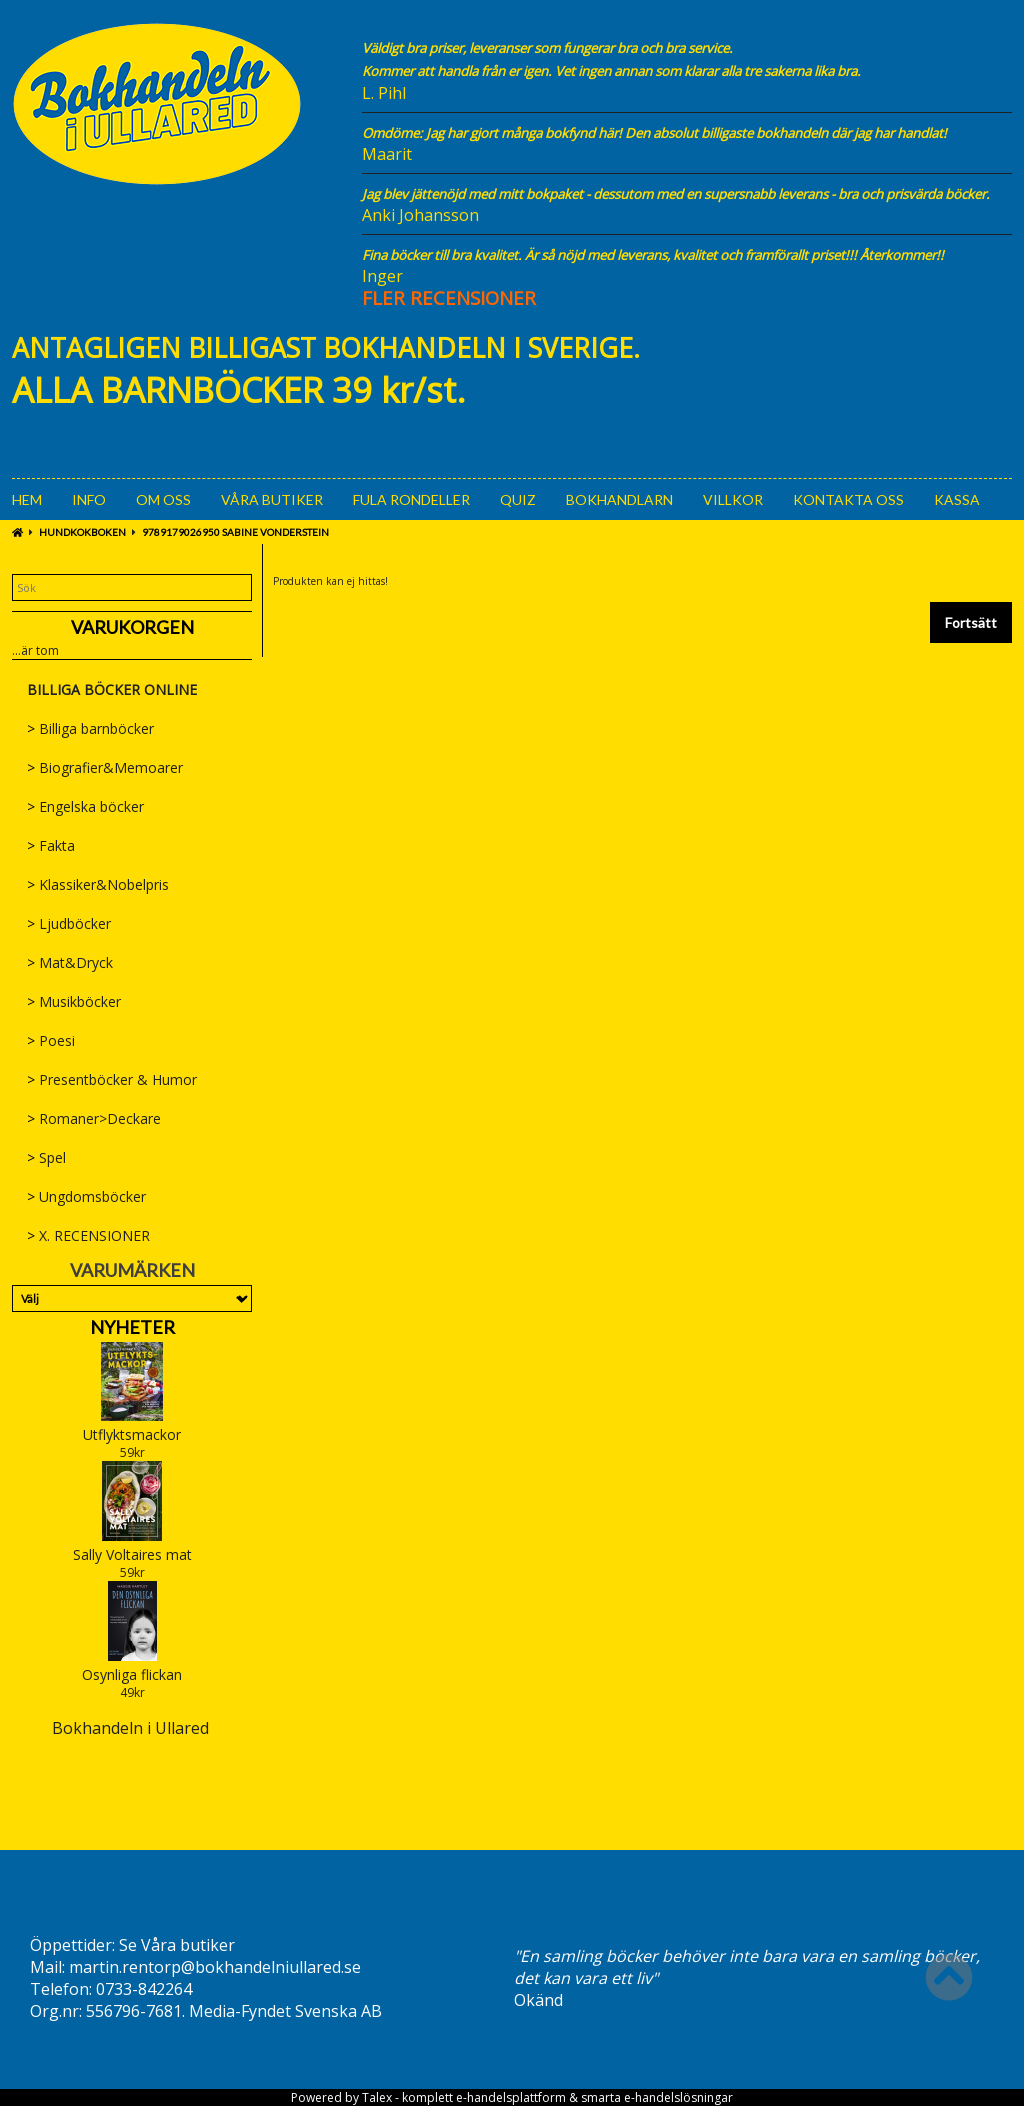  I want to click on Engelska böcker, so click(85, 806).